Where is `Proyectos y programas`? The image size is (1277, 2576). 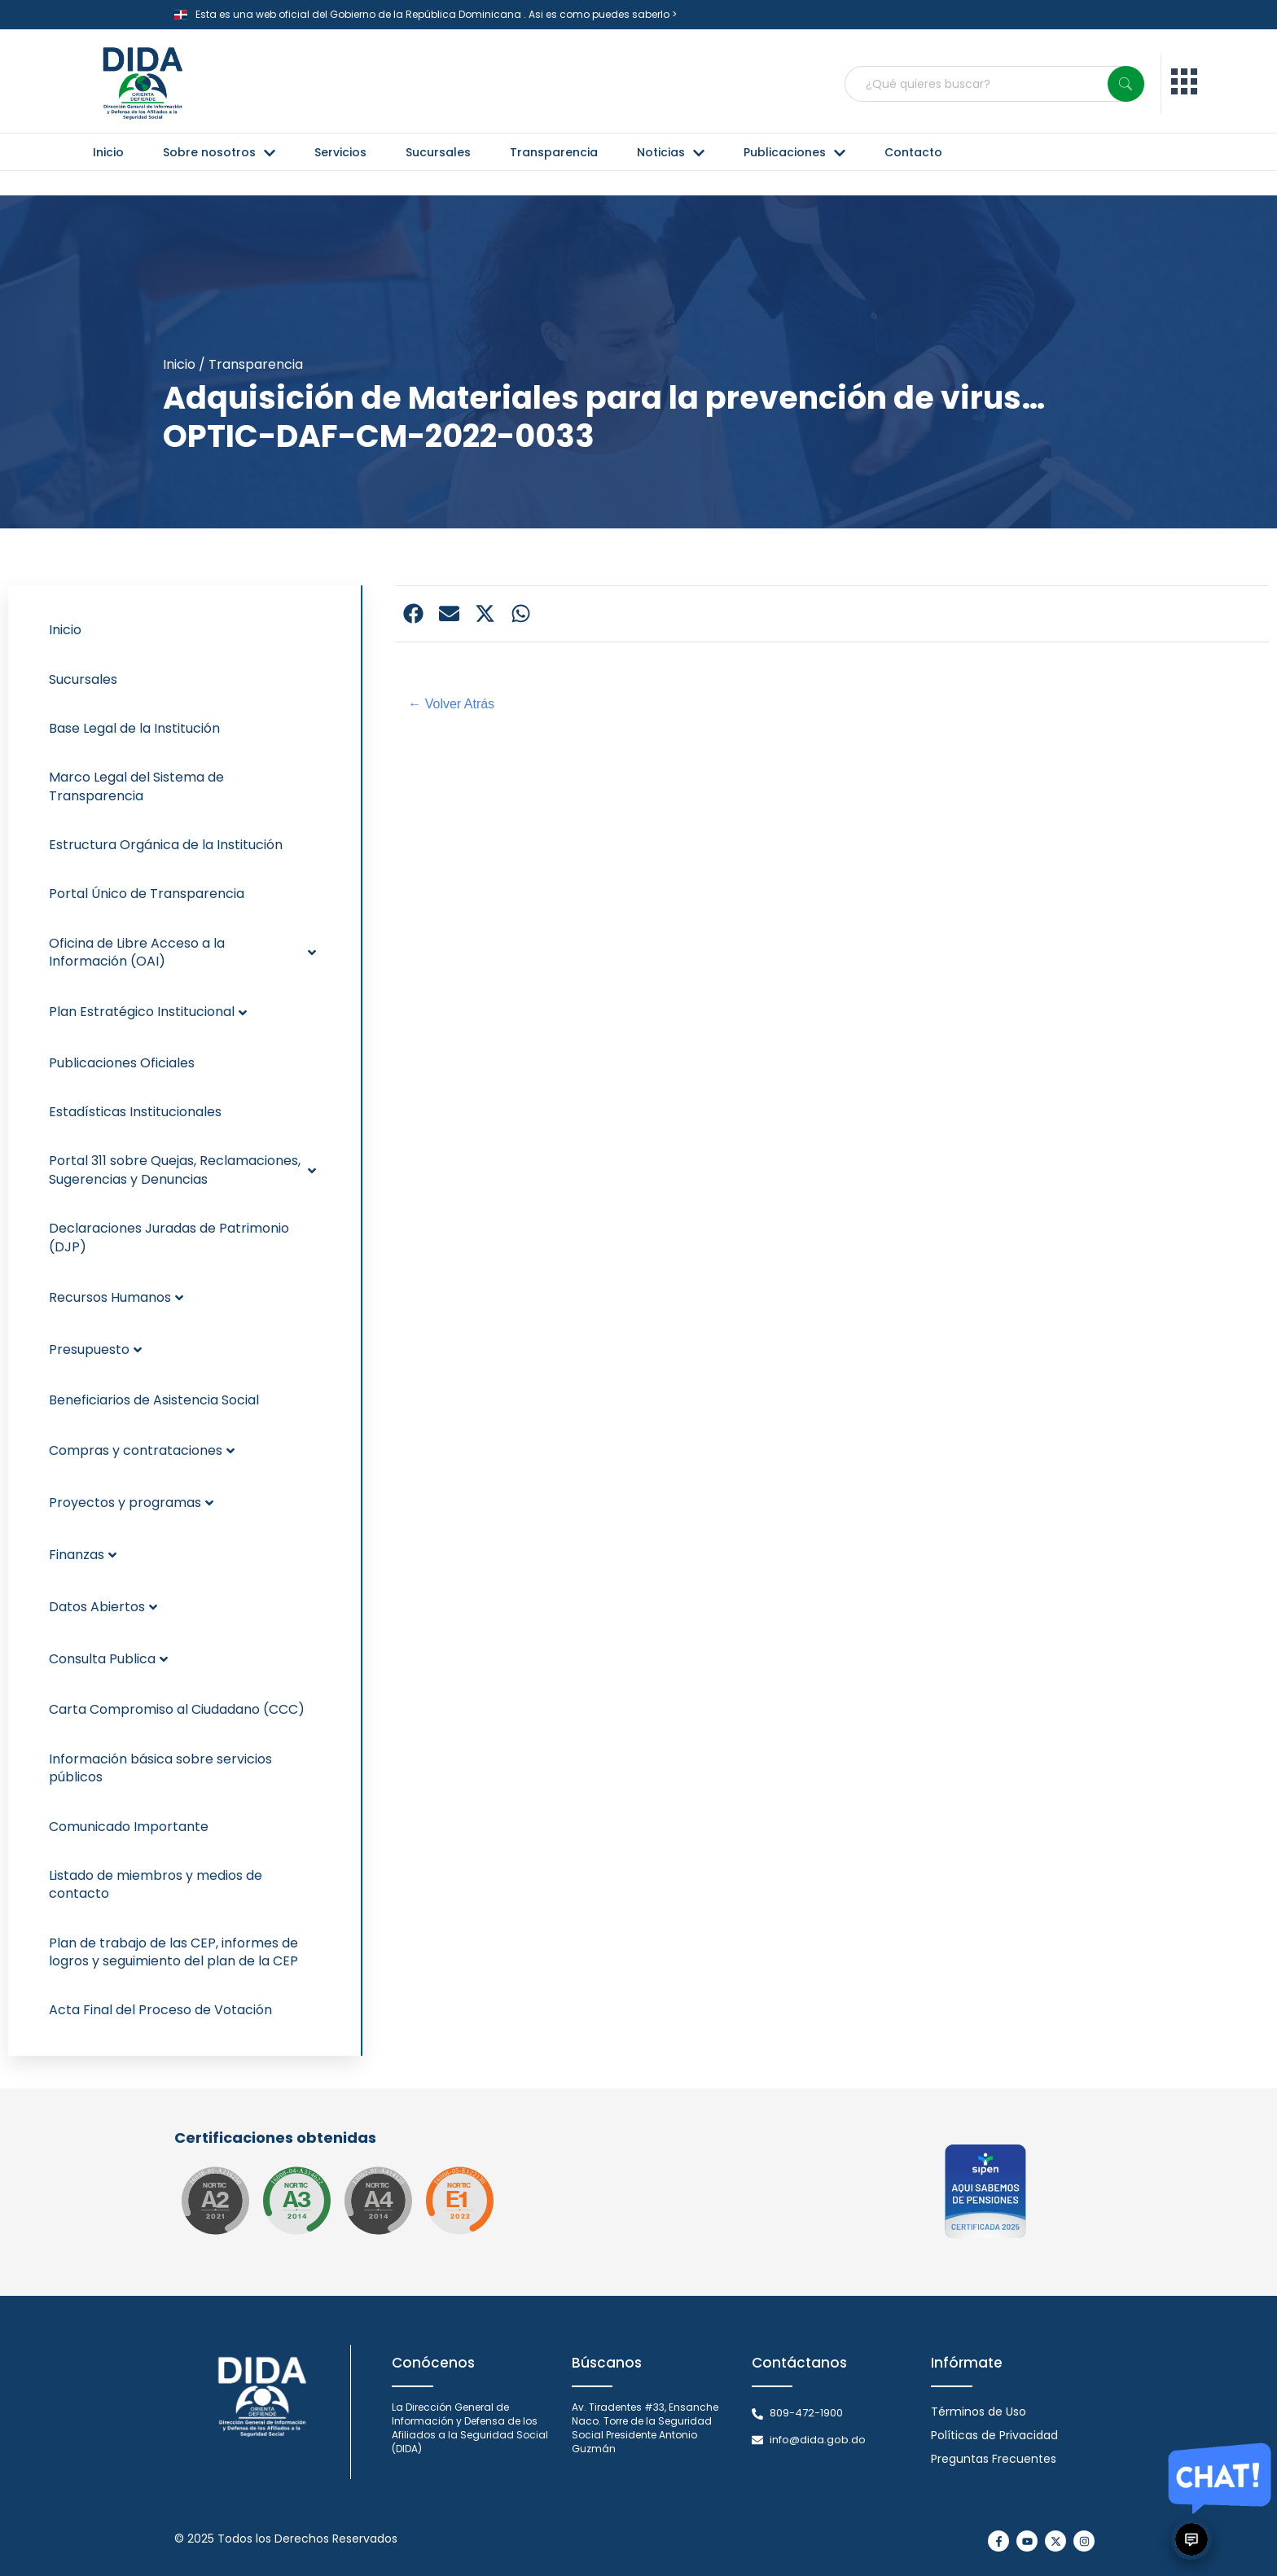
Proyectos y programas is located at coordinates (131, 1502).